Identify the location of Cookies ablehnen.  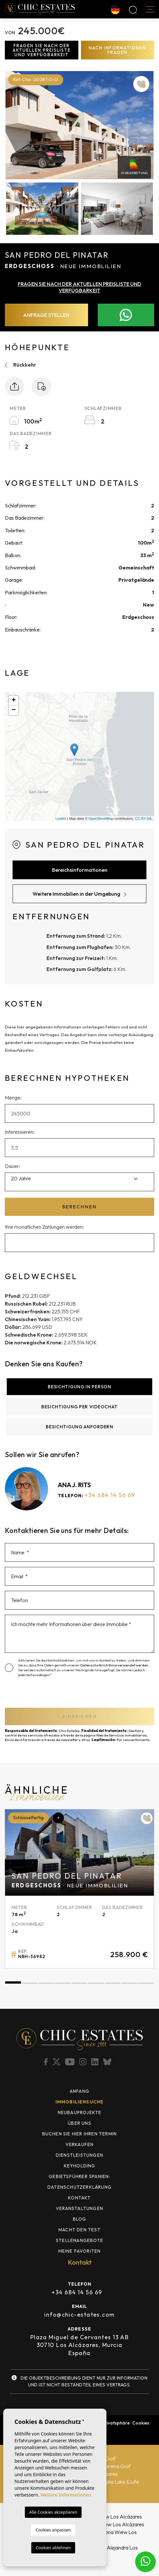
(53, 2547).